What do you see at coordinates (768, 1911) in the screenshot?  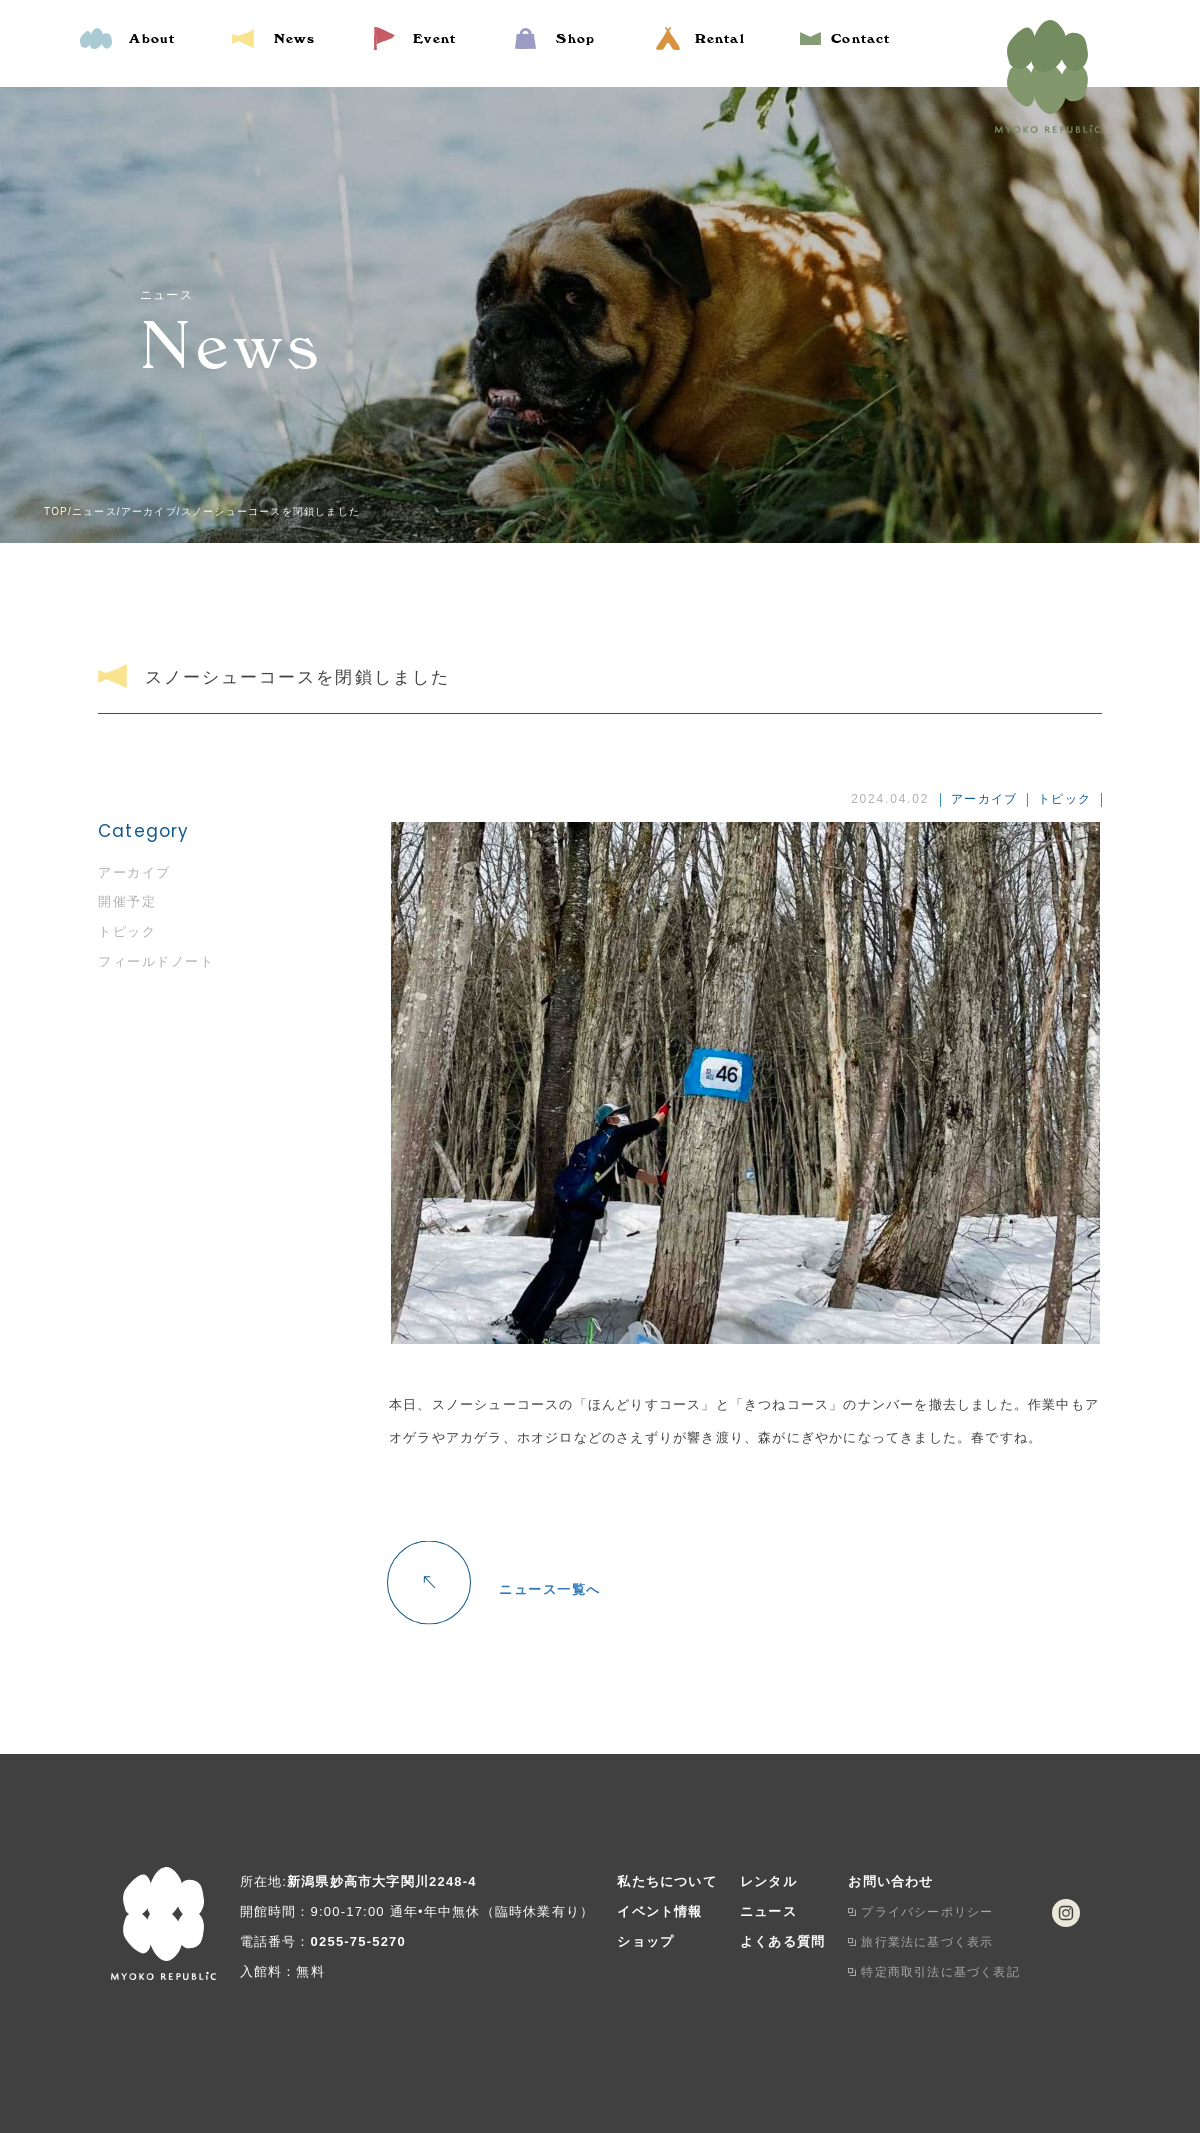 I see `ニュース` at bounding box center [768, 1911].